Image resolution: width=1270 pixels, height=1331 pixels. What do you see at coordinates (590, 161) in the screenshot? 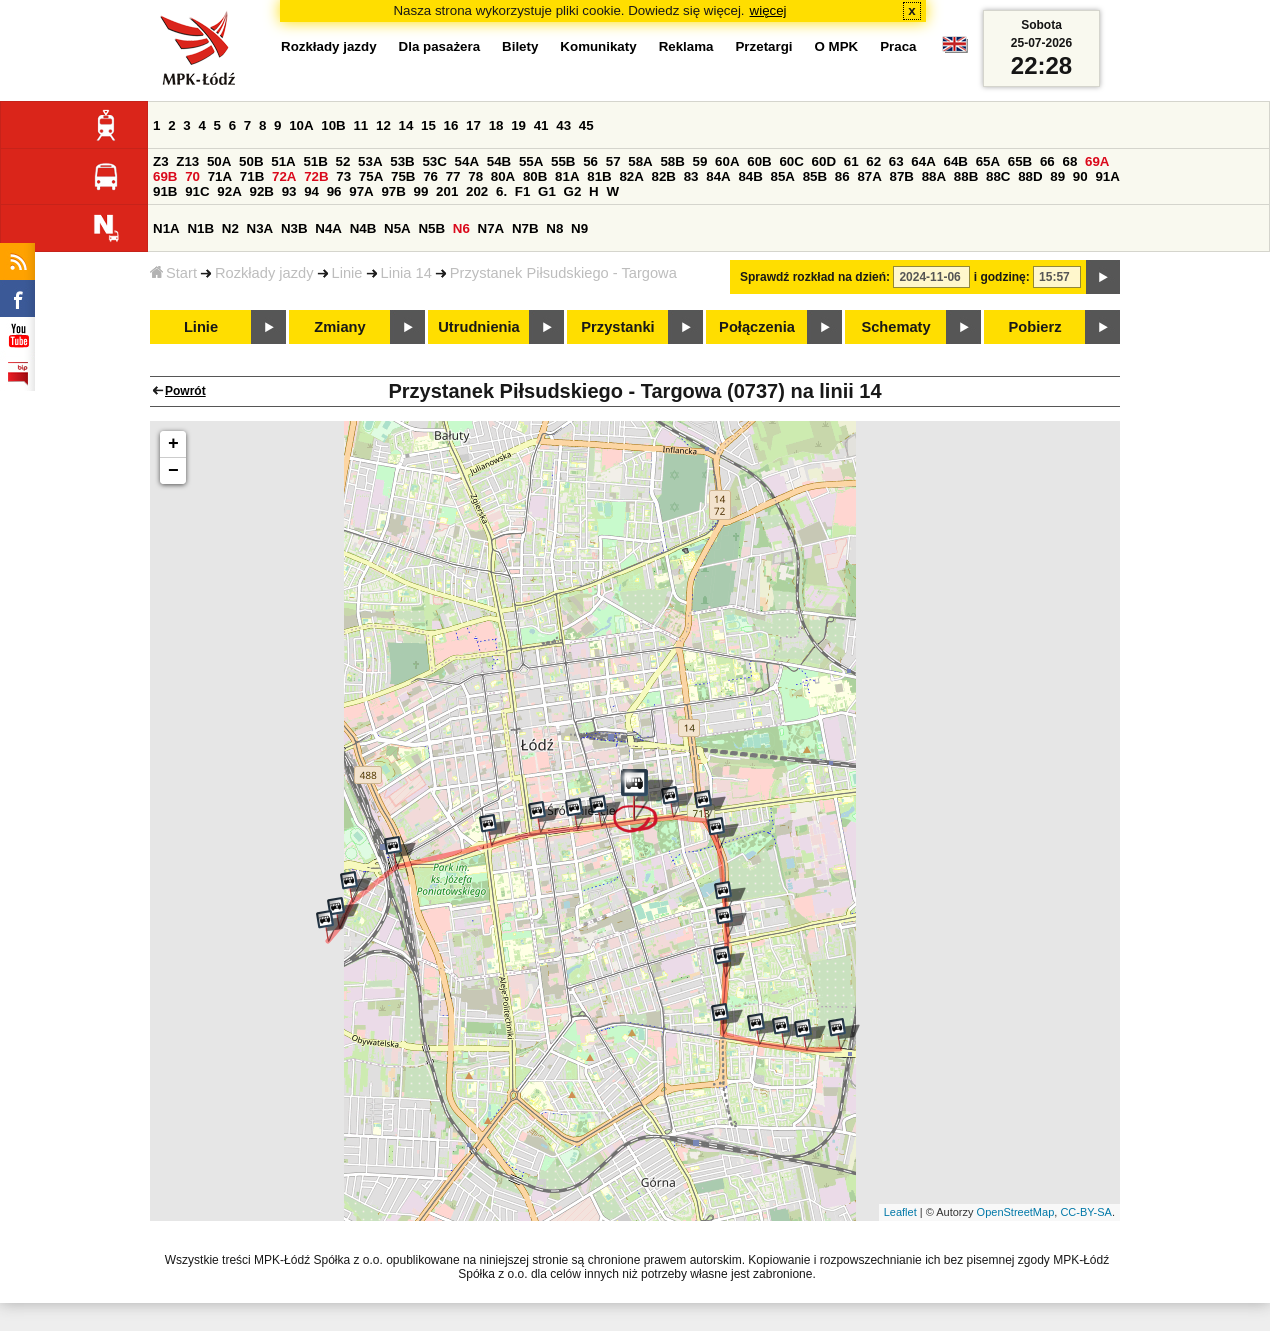
I see `56` at bounding box center [590, 161].